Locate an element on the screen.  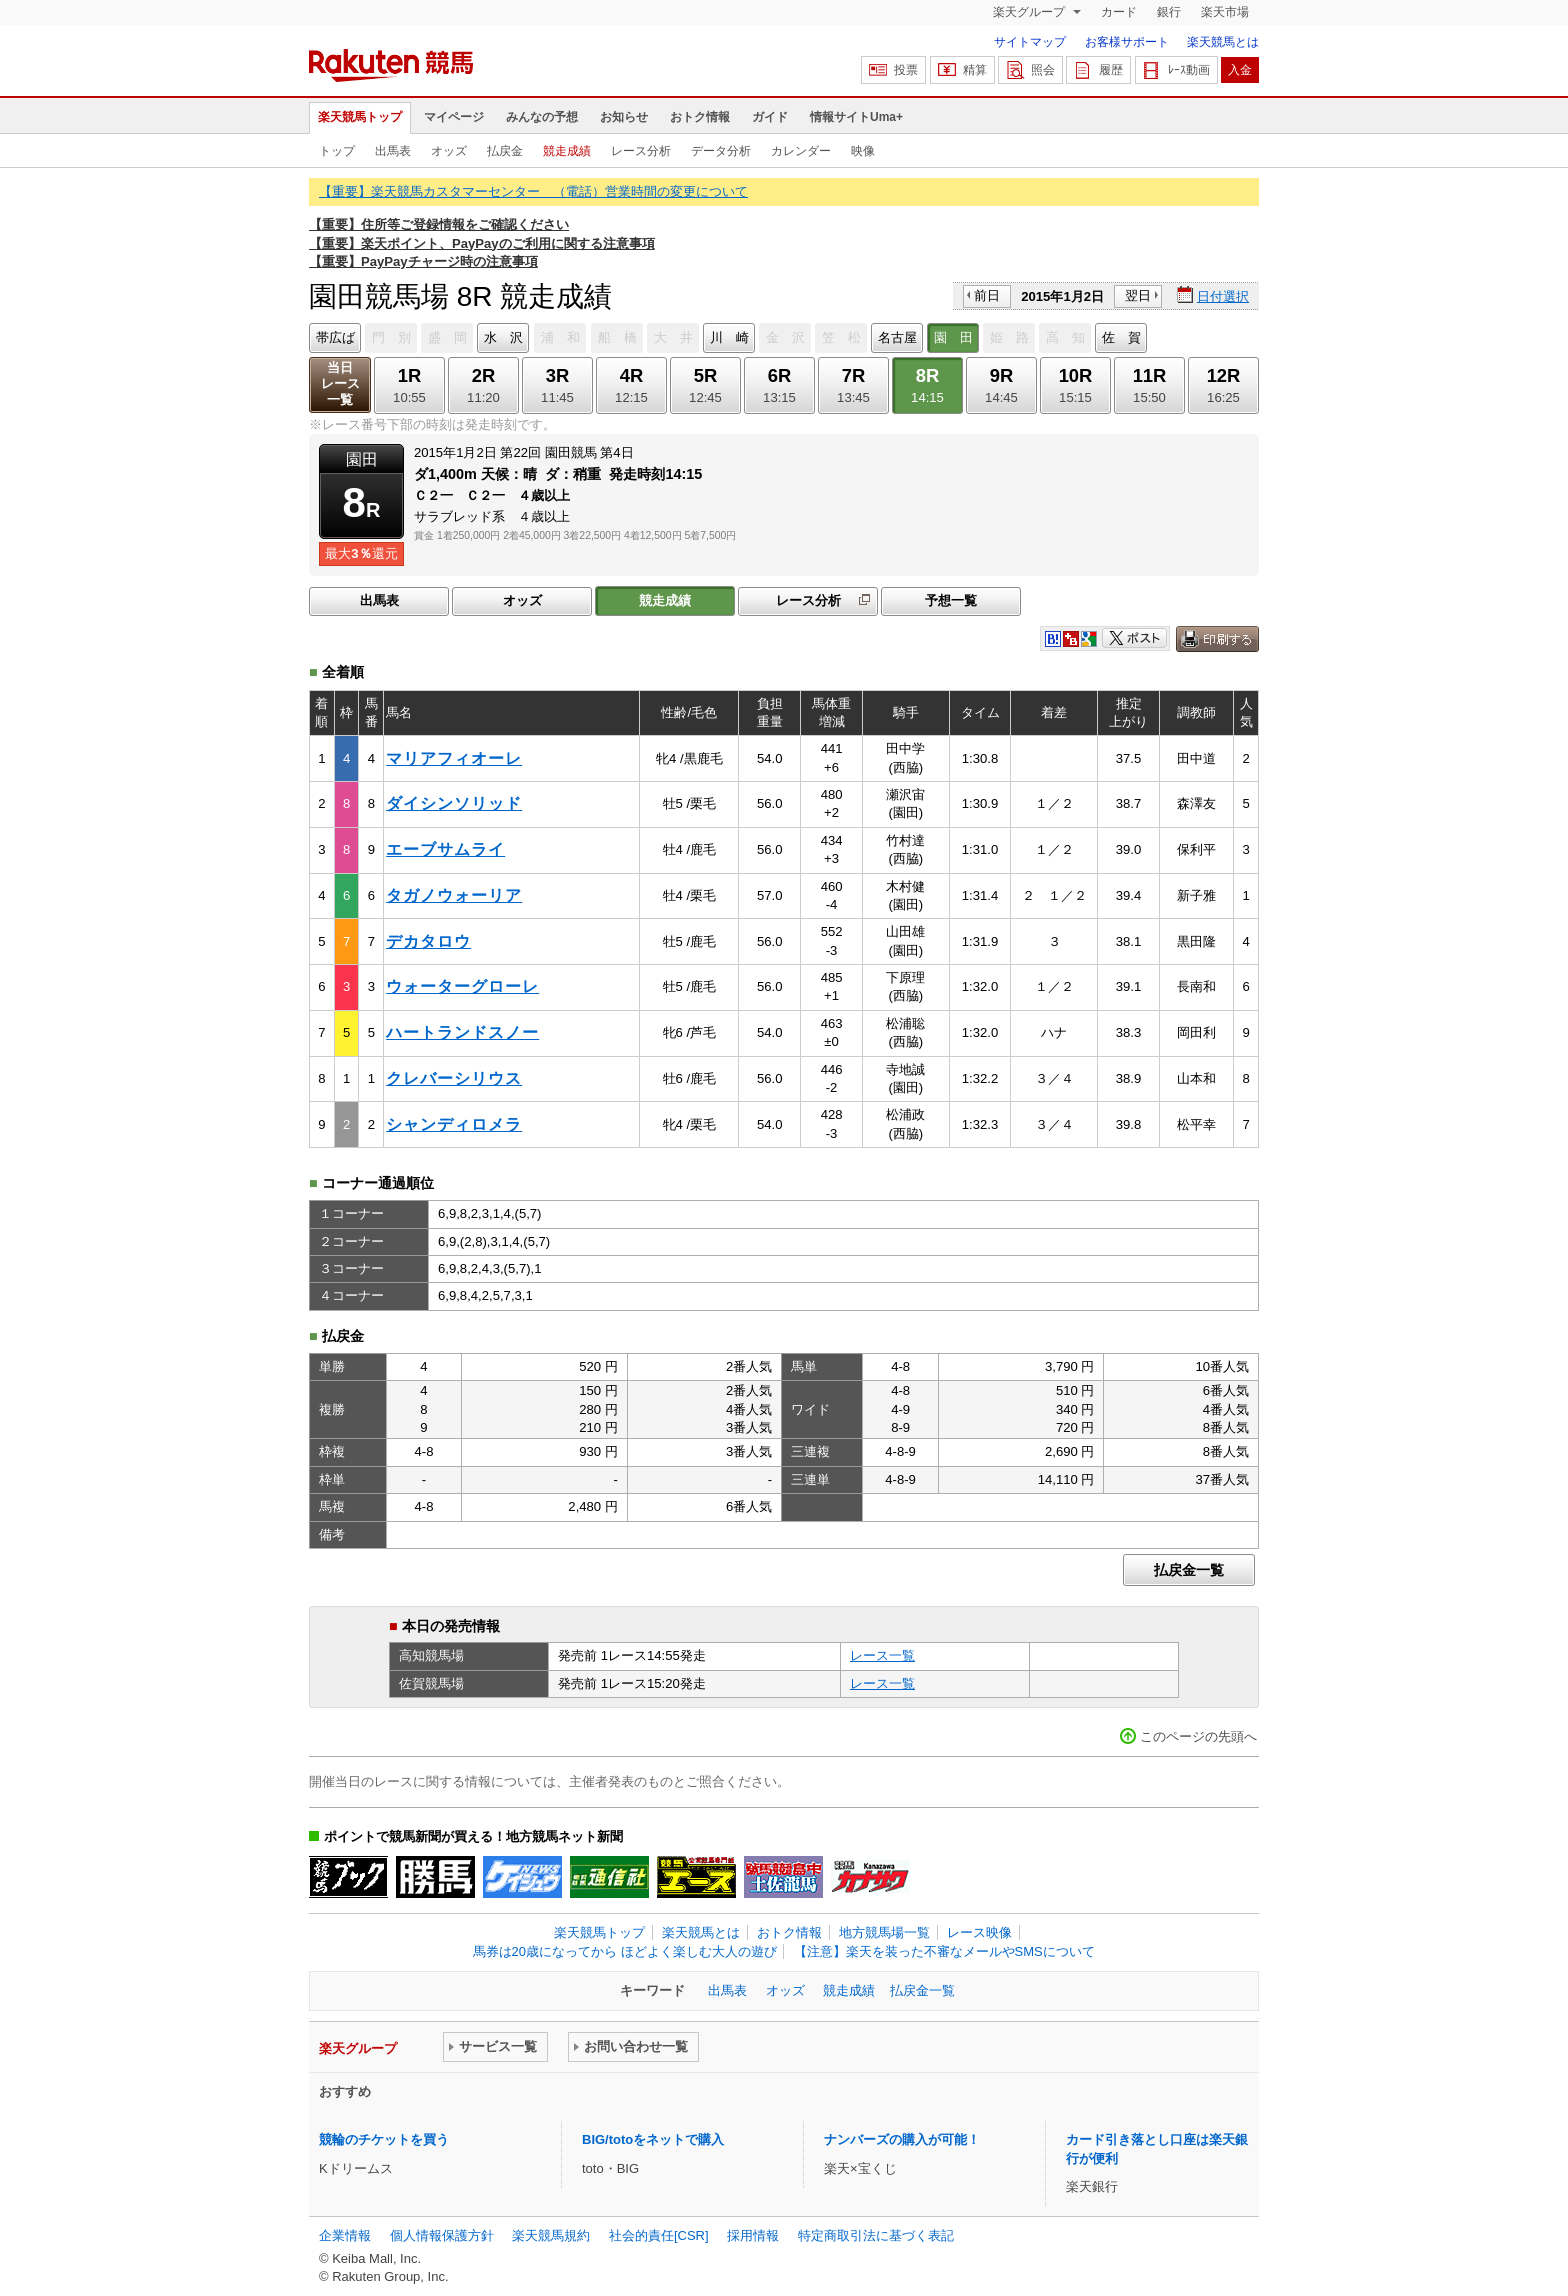
競走成績 is located at coordinates (567, 151).